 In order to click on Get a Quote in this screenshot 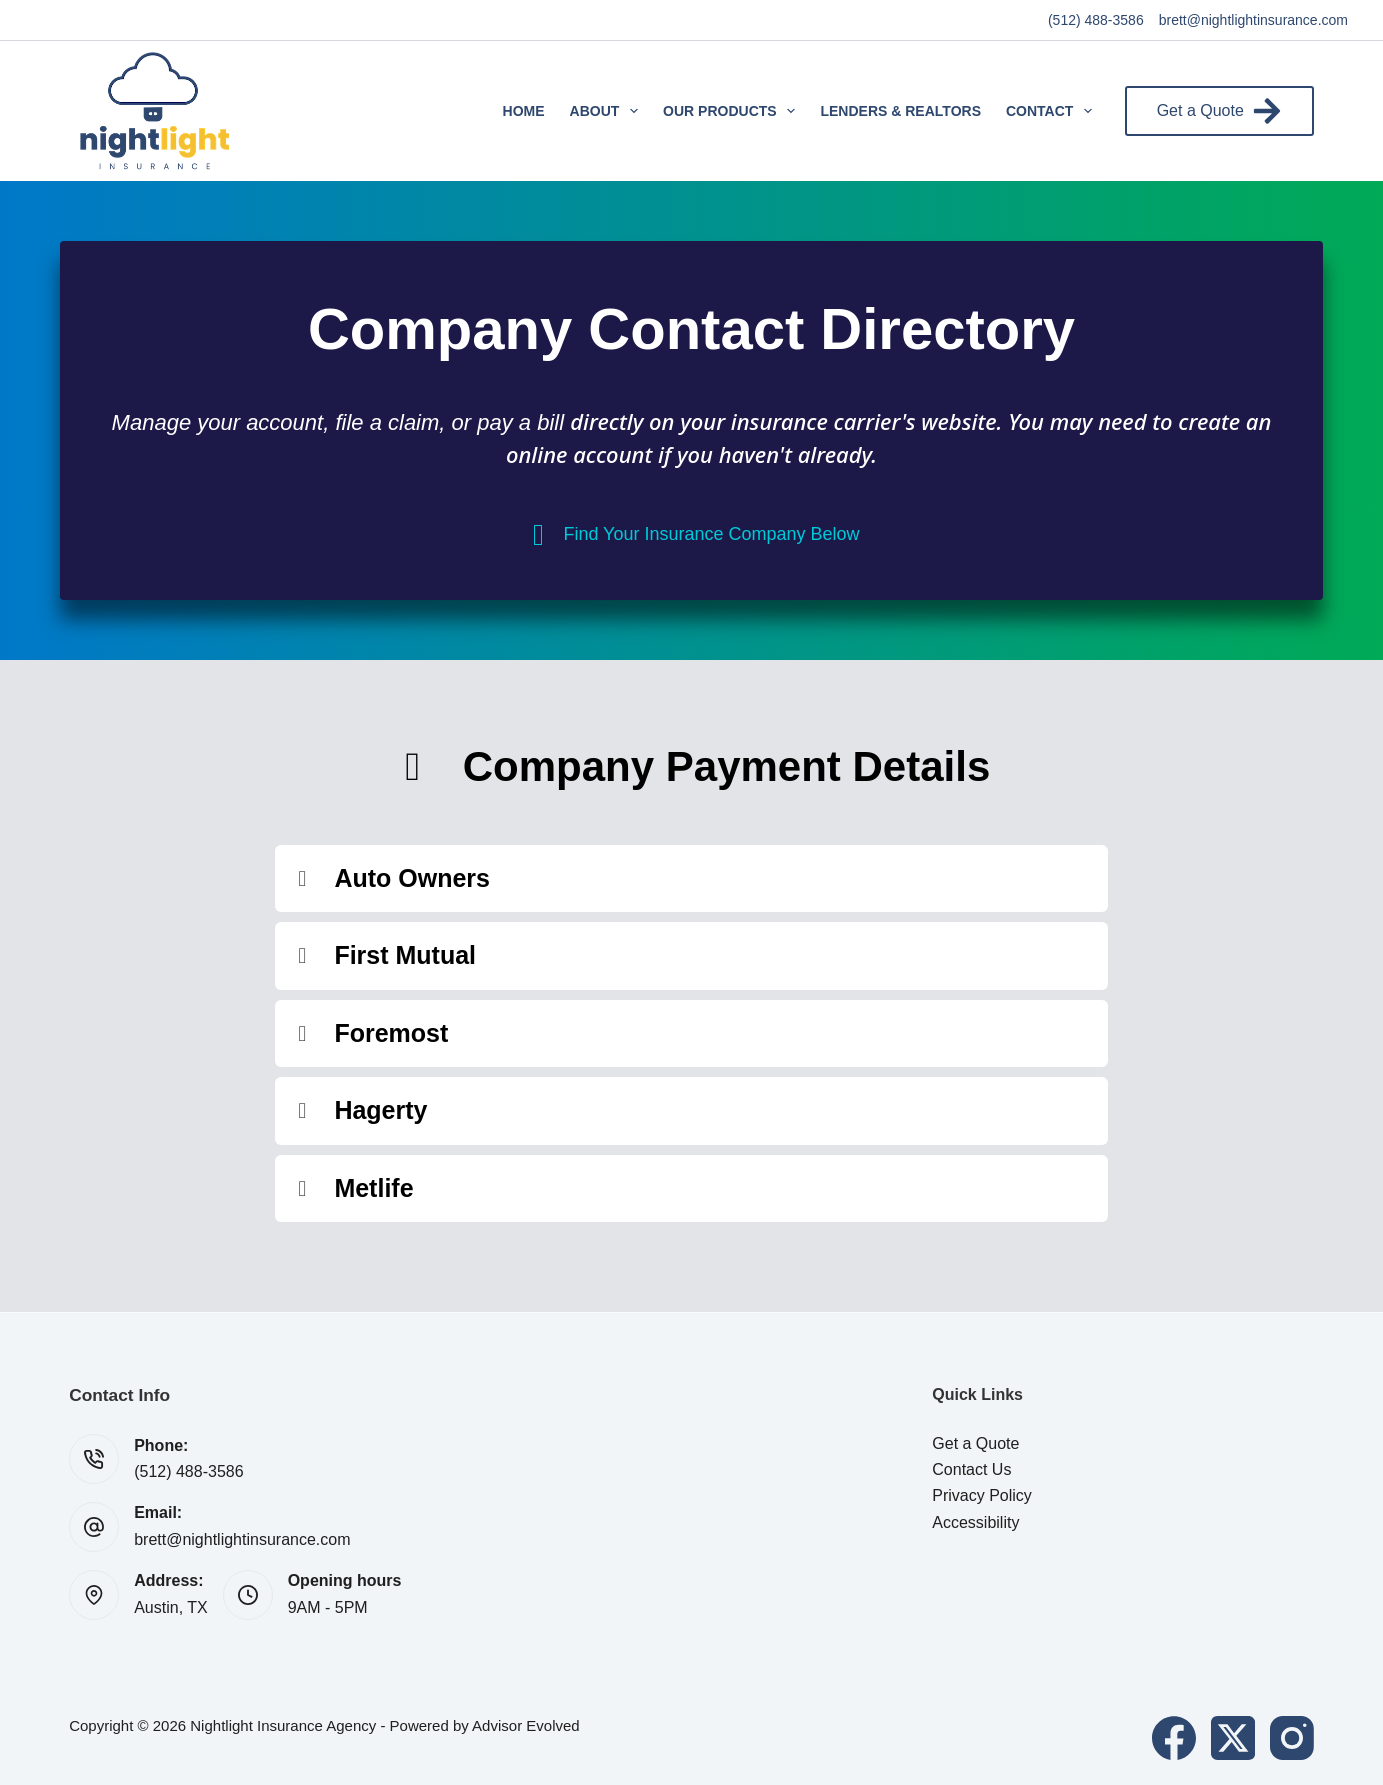, I will do `click(1219, 111)`.